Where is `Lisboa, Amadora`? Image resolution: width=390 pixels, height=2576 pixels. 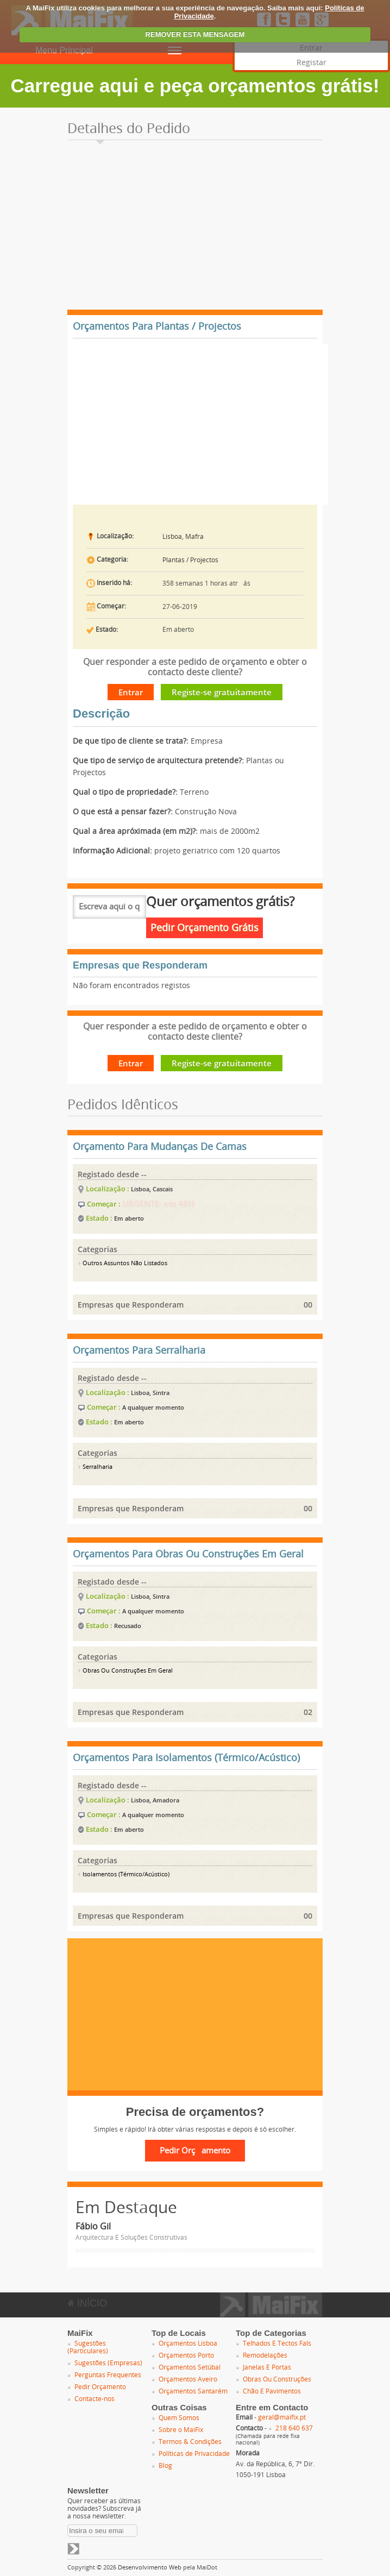 Lisboa, Amadora is located at coordinates (155, 1800).